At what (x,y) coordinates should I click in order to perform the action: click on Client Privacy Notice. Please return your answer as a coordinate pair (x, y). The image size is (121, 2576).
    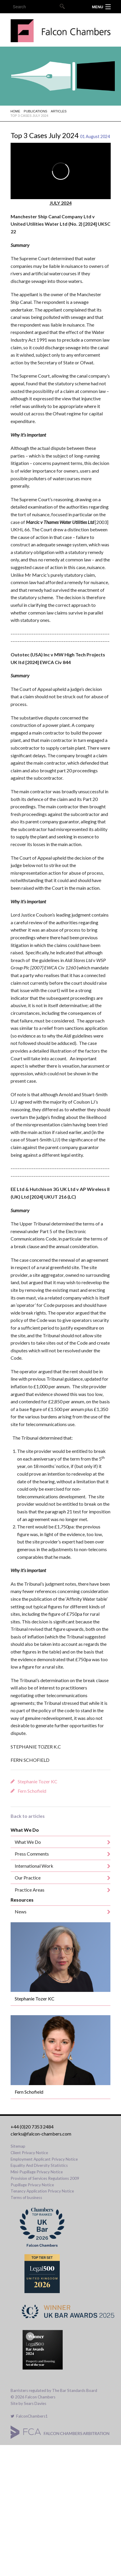
    Looking at the image, I should click on (29, 2152).